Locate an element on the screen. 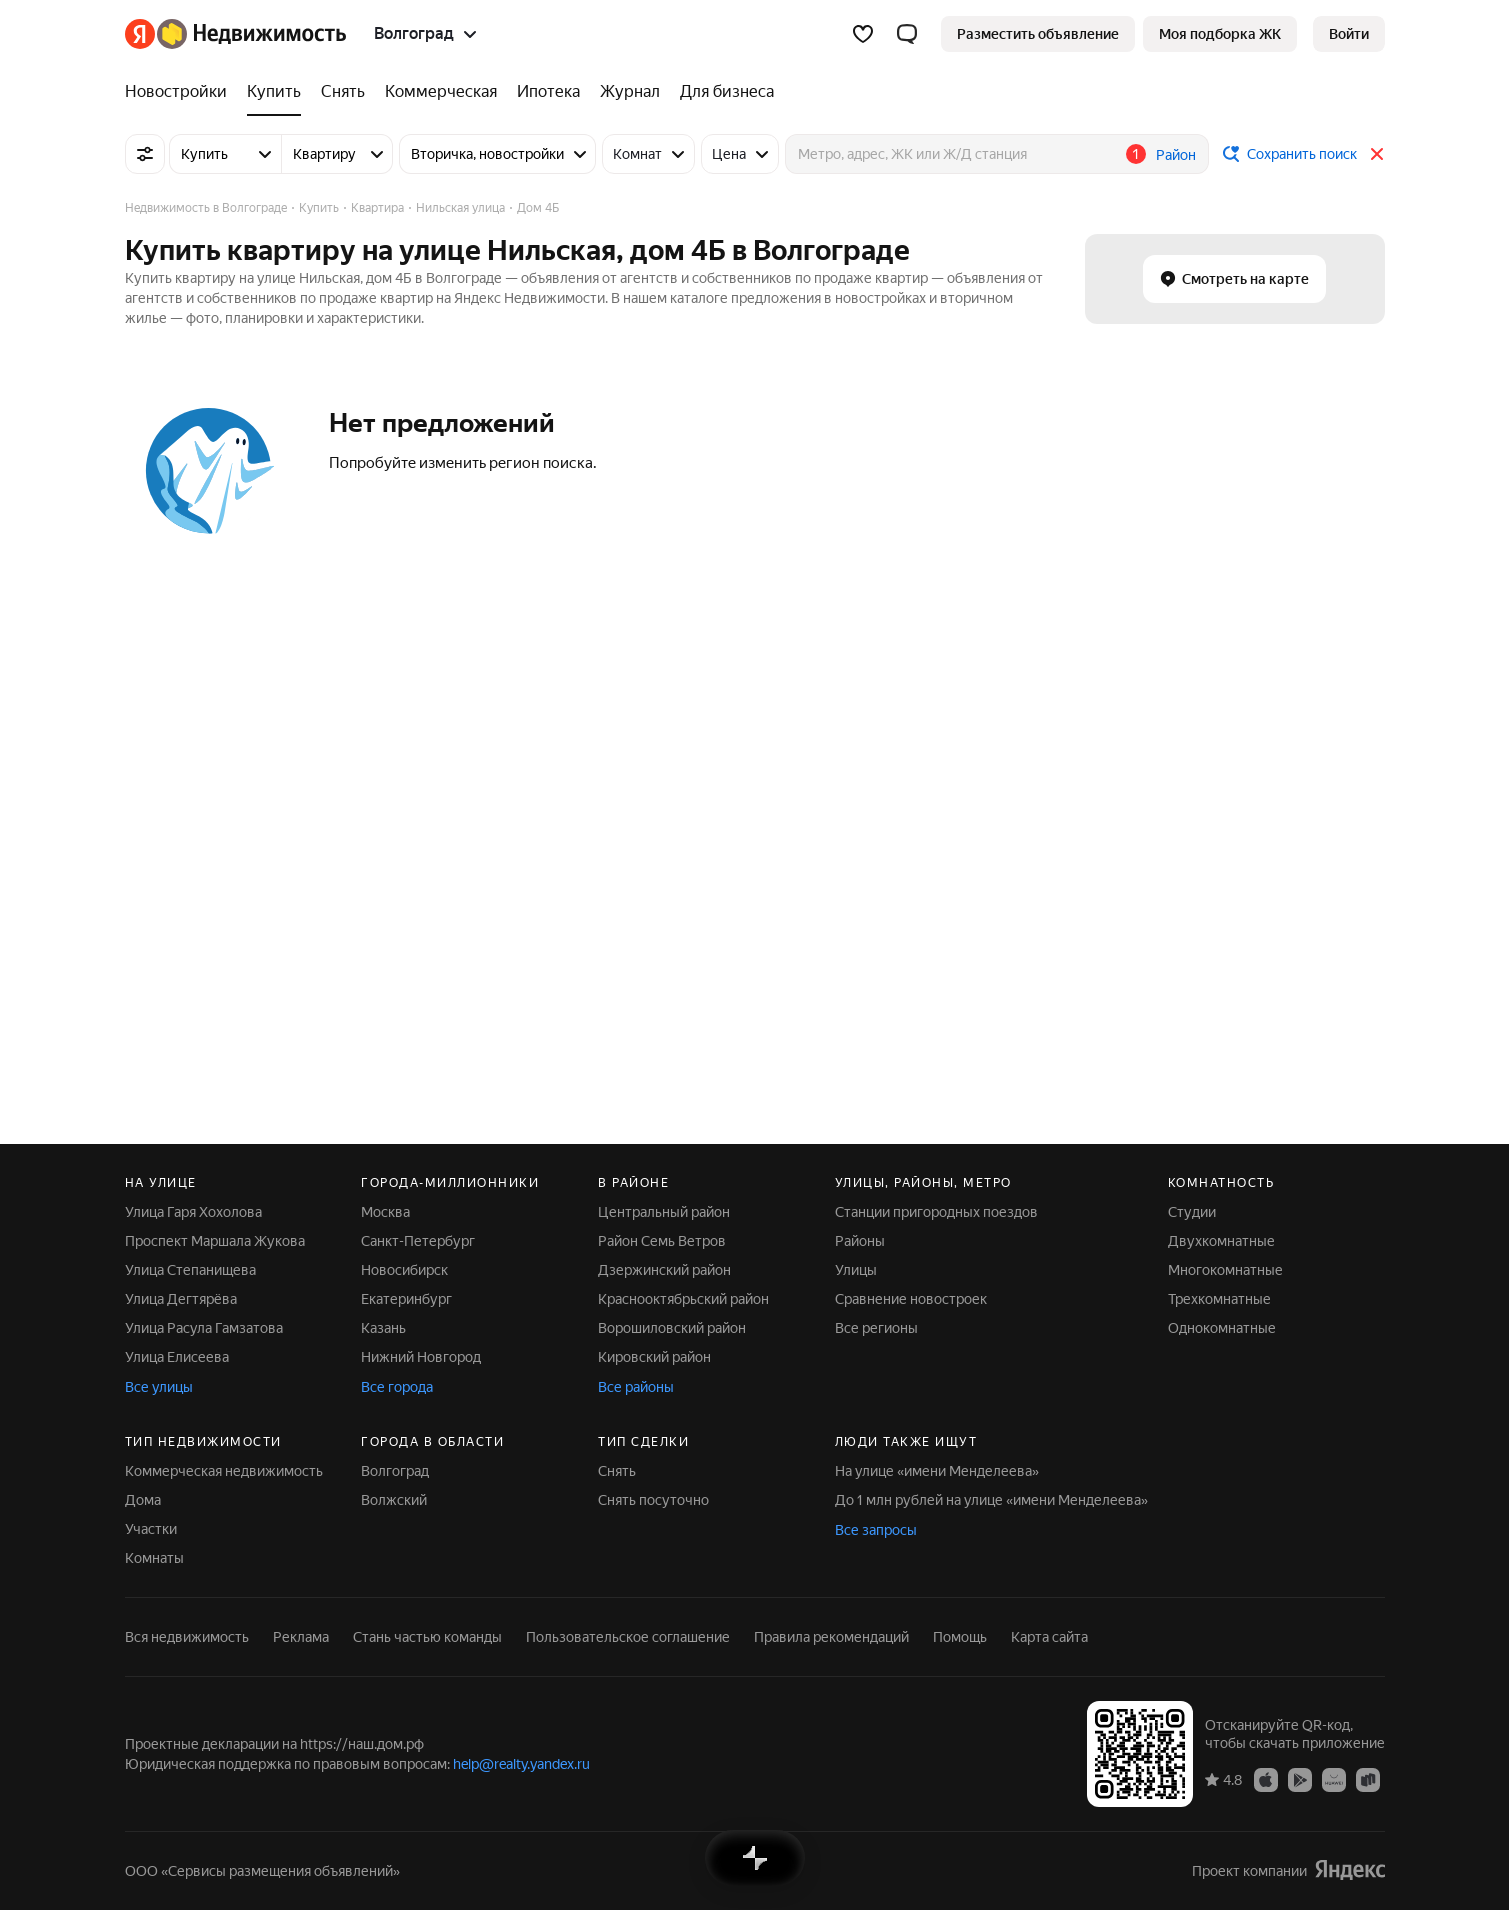  Снять посуточно is located at coordinates (653, 1500).